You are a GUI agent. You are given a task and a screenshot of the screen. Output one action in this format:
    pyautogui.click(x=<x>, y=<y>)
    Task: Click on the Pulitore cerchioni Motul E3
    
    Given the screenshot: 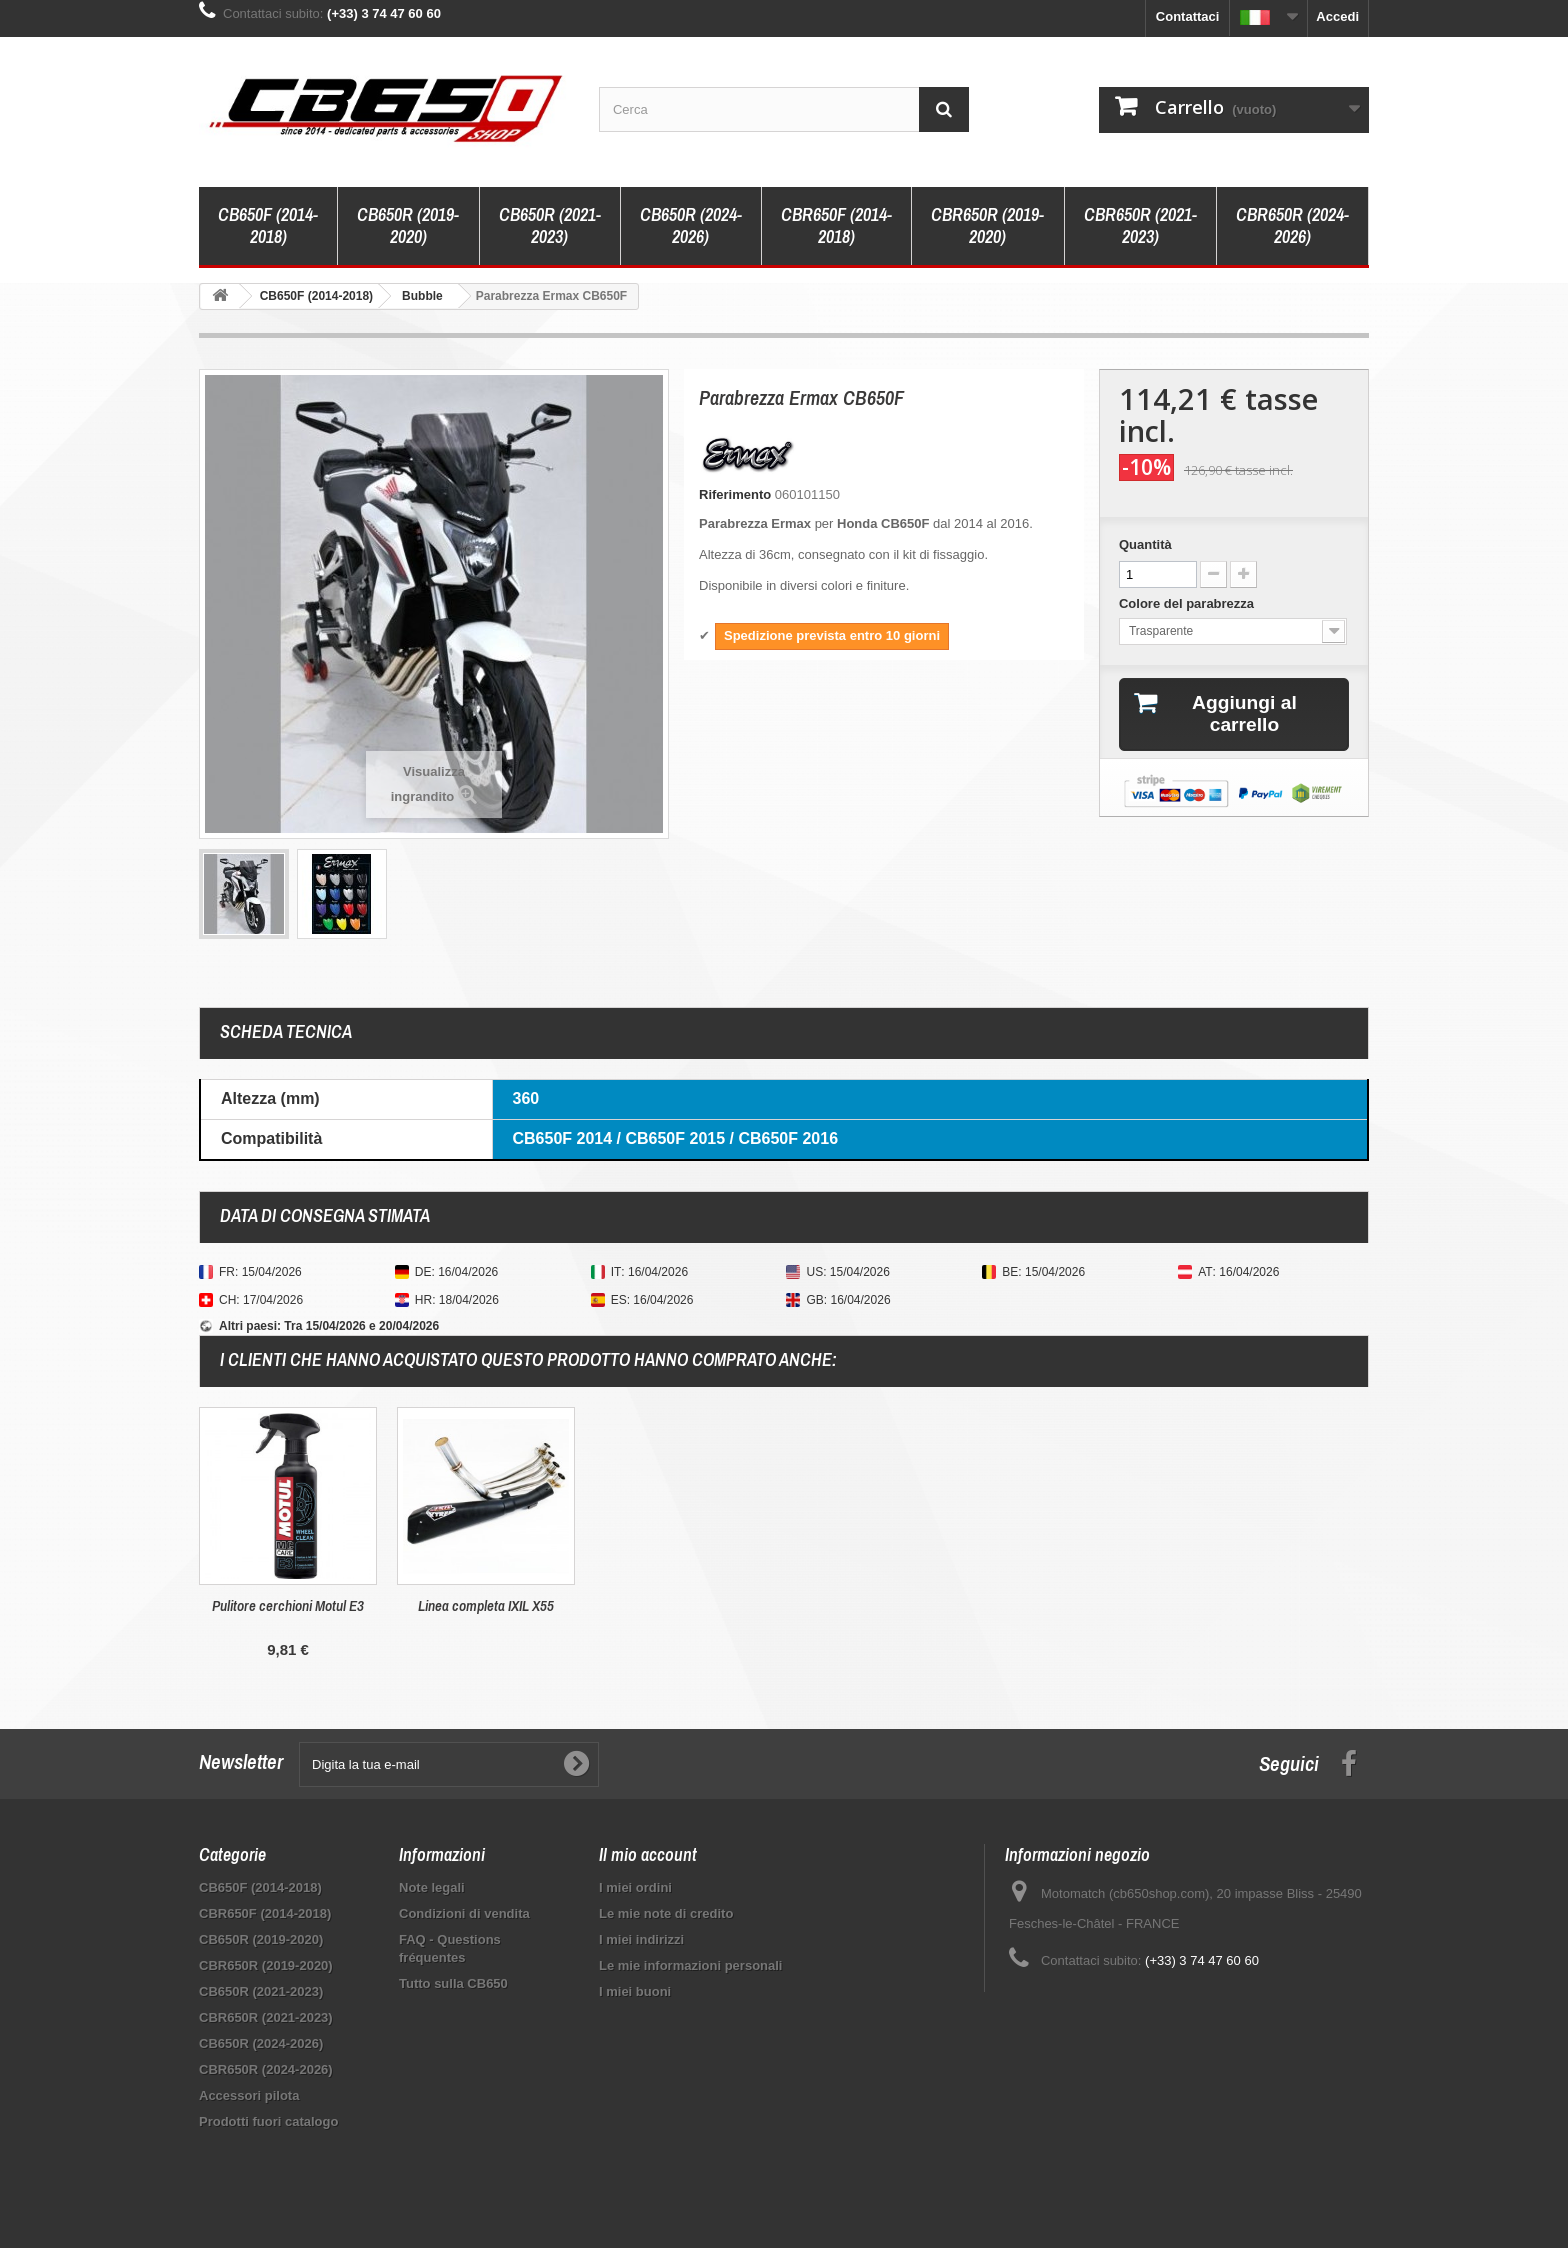 What is the action you would take?
    pyautogui.click(x=684, y=1605)
    